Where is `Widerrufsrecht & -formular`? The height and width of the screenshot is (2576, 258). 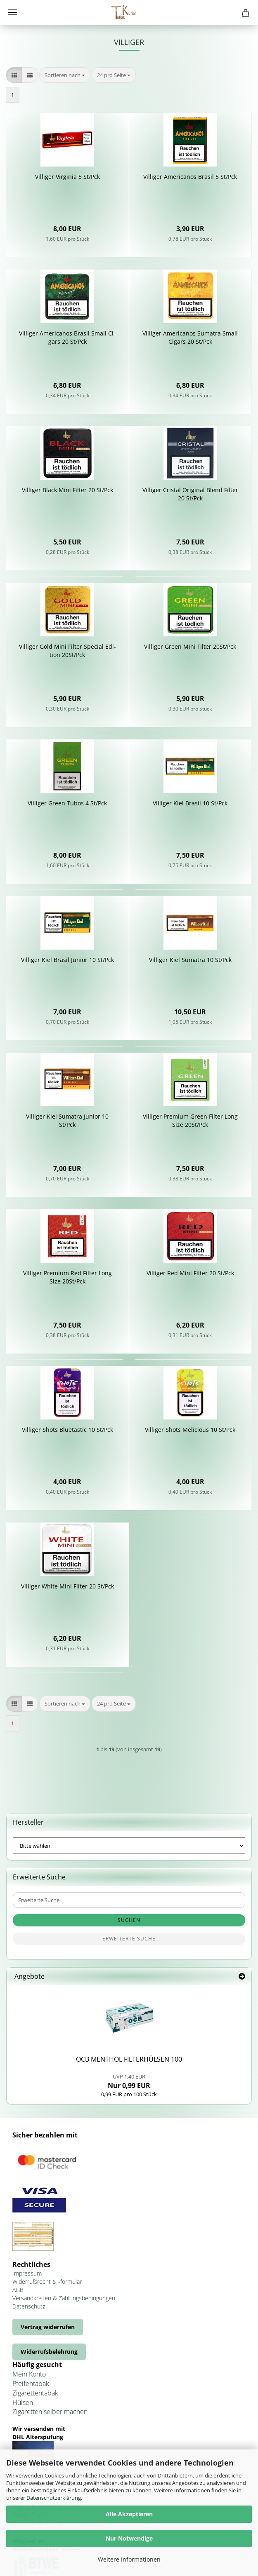
Widerrufsrecht & -formular is located at coordinates (47, 2281).